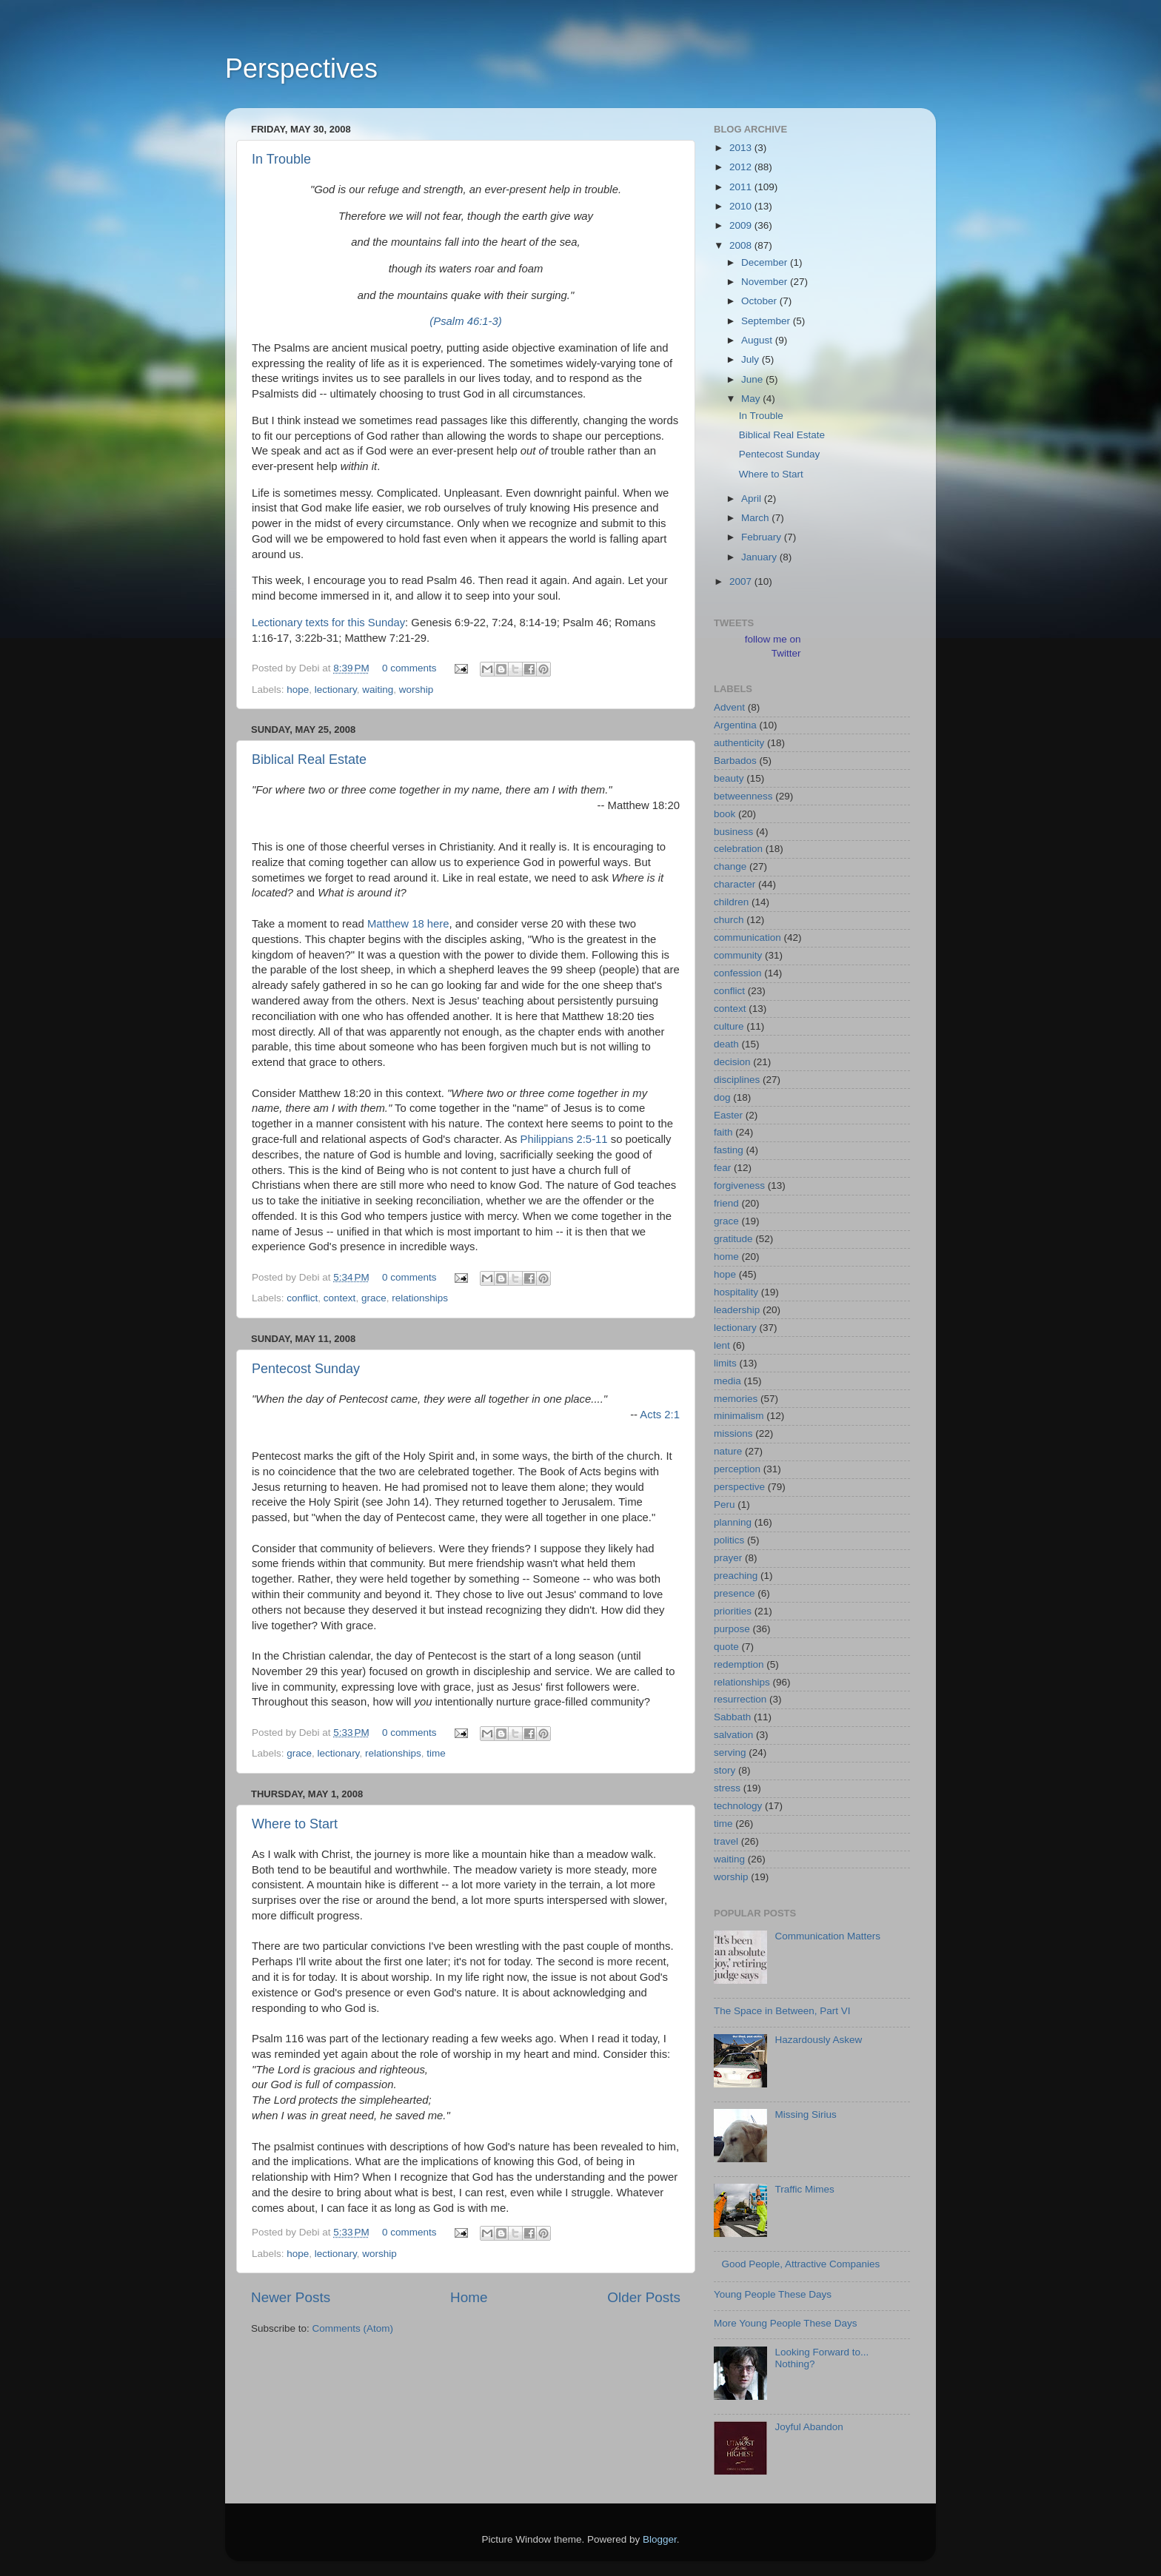 This screenshot has height=2576, width=1161. I want to click on friend, so click(726, 1203).